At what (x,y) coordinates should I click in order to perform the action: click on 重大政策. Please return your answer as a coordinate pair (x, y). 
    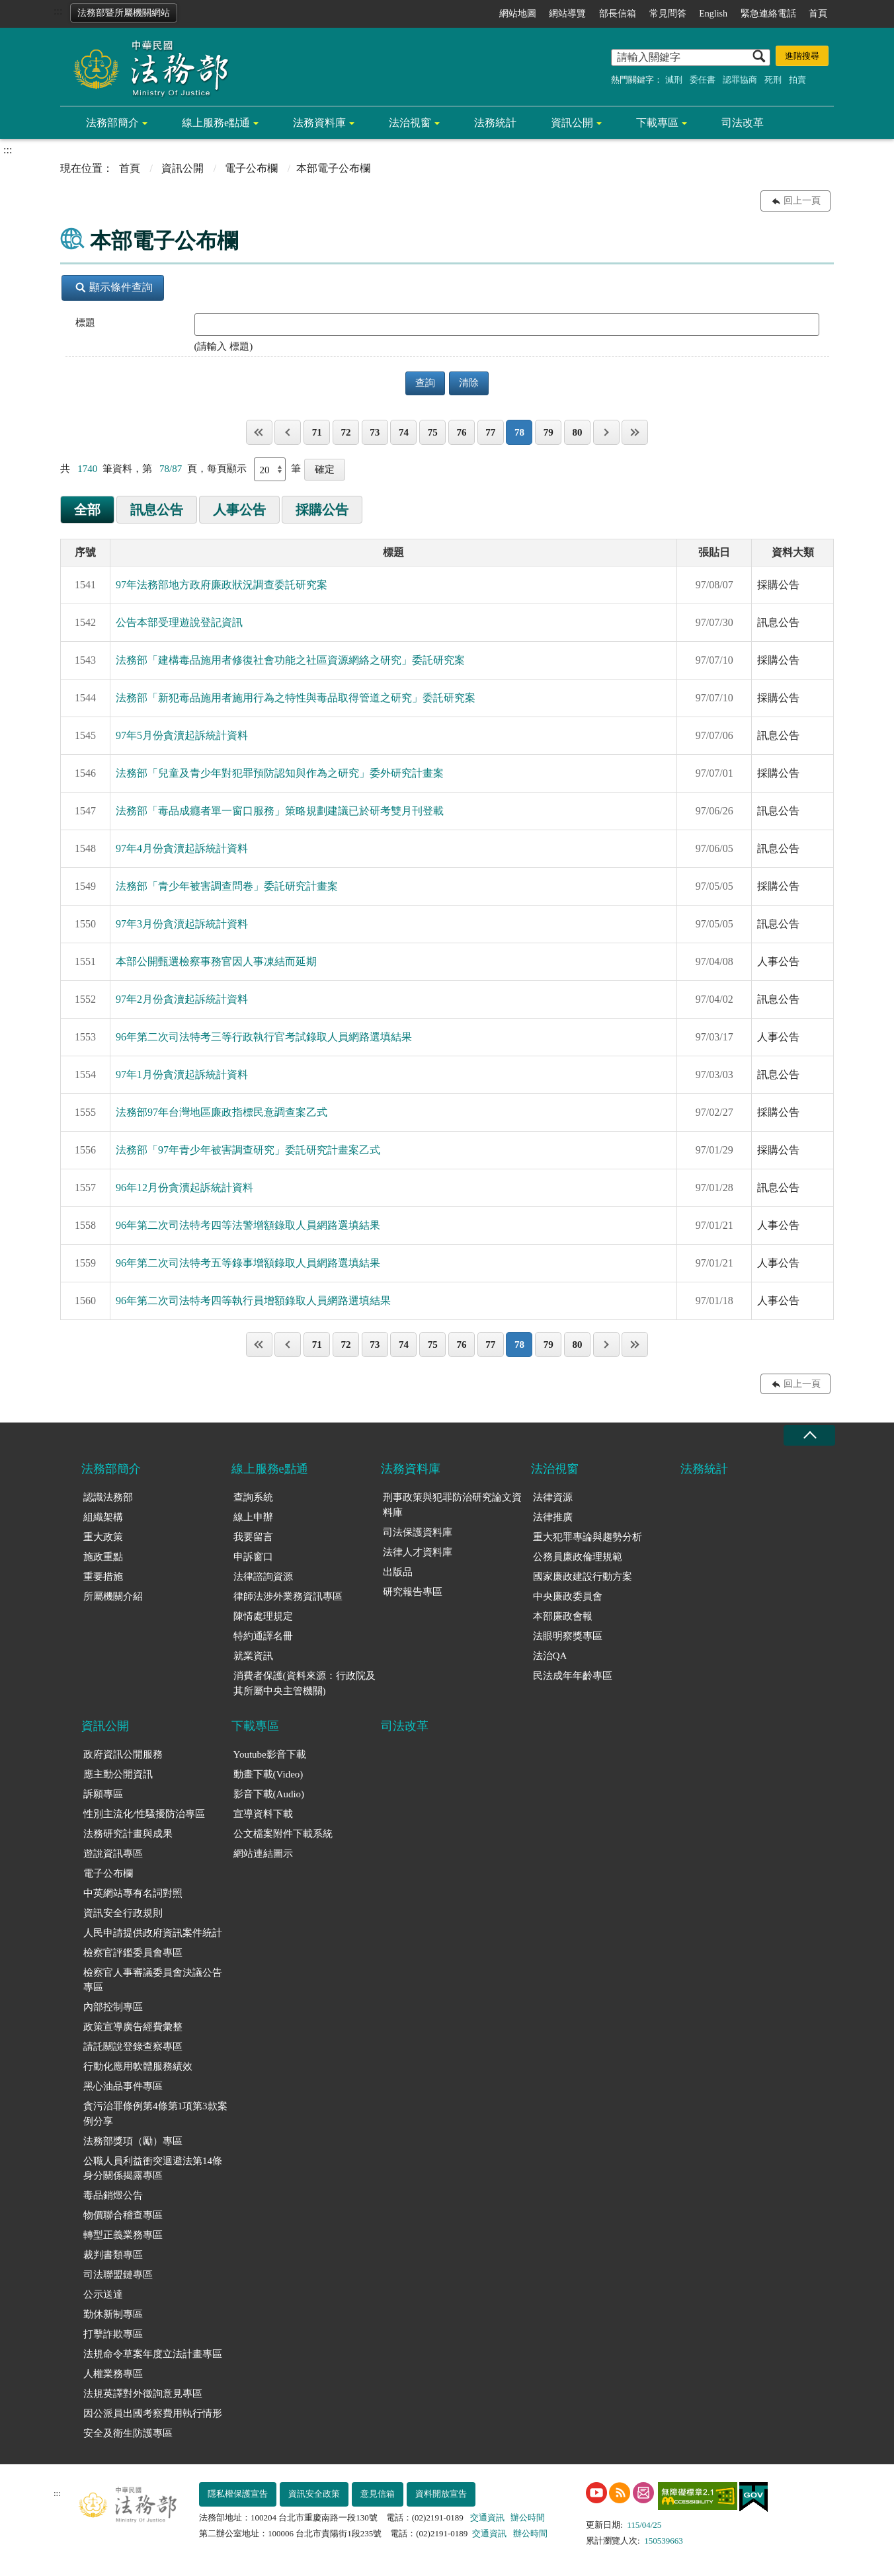
    Looking at the image, I should click on (103, 1537).